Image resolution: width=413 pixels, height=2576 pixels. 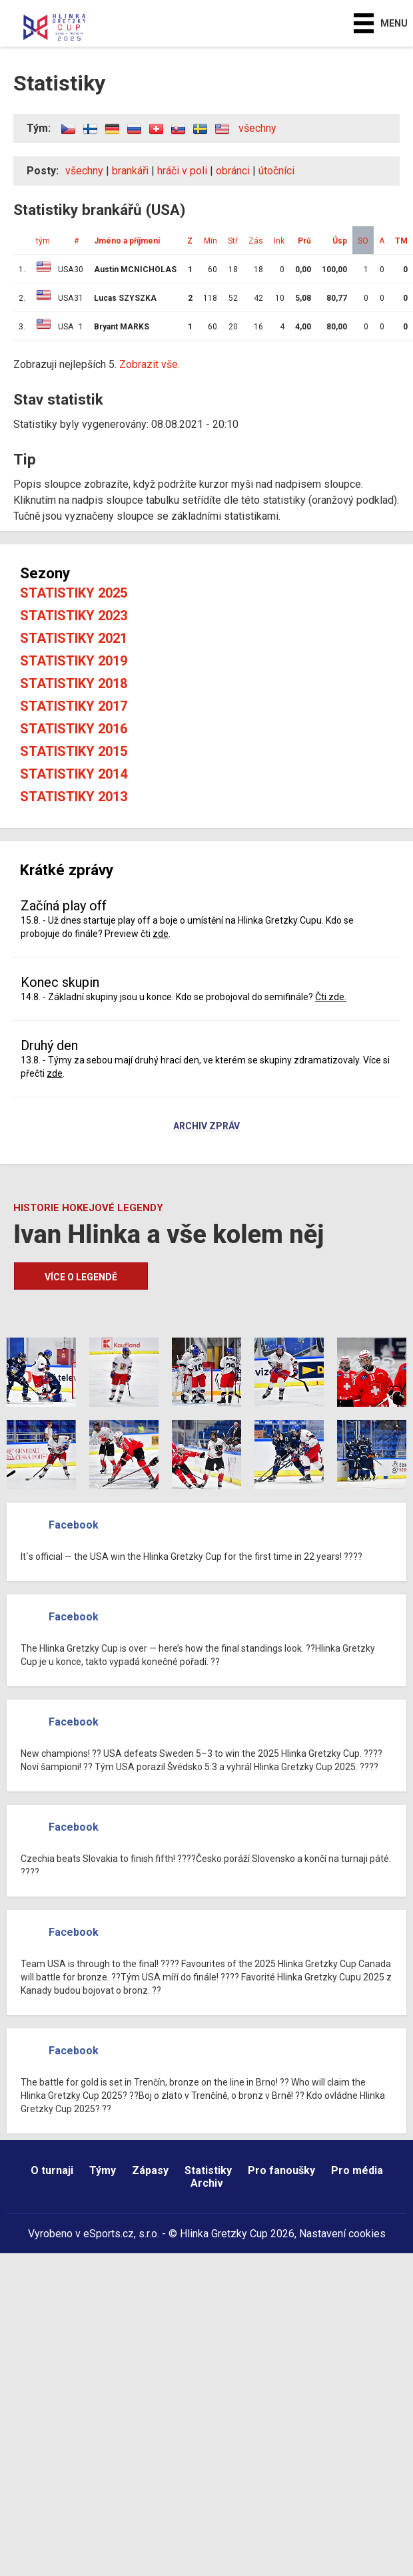 What do you see at coordinates (276, 170) in the screenshot?
I see `útočníci` at bounding box center [276, 170].